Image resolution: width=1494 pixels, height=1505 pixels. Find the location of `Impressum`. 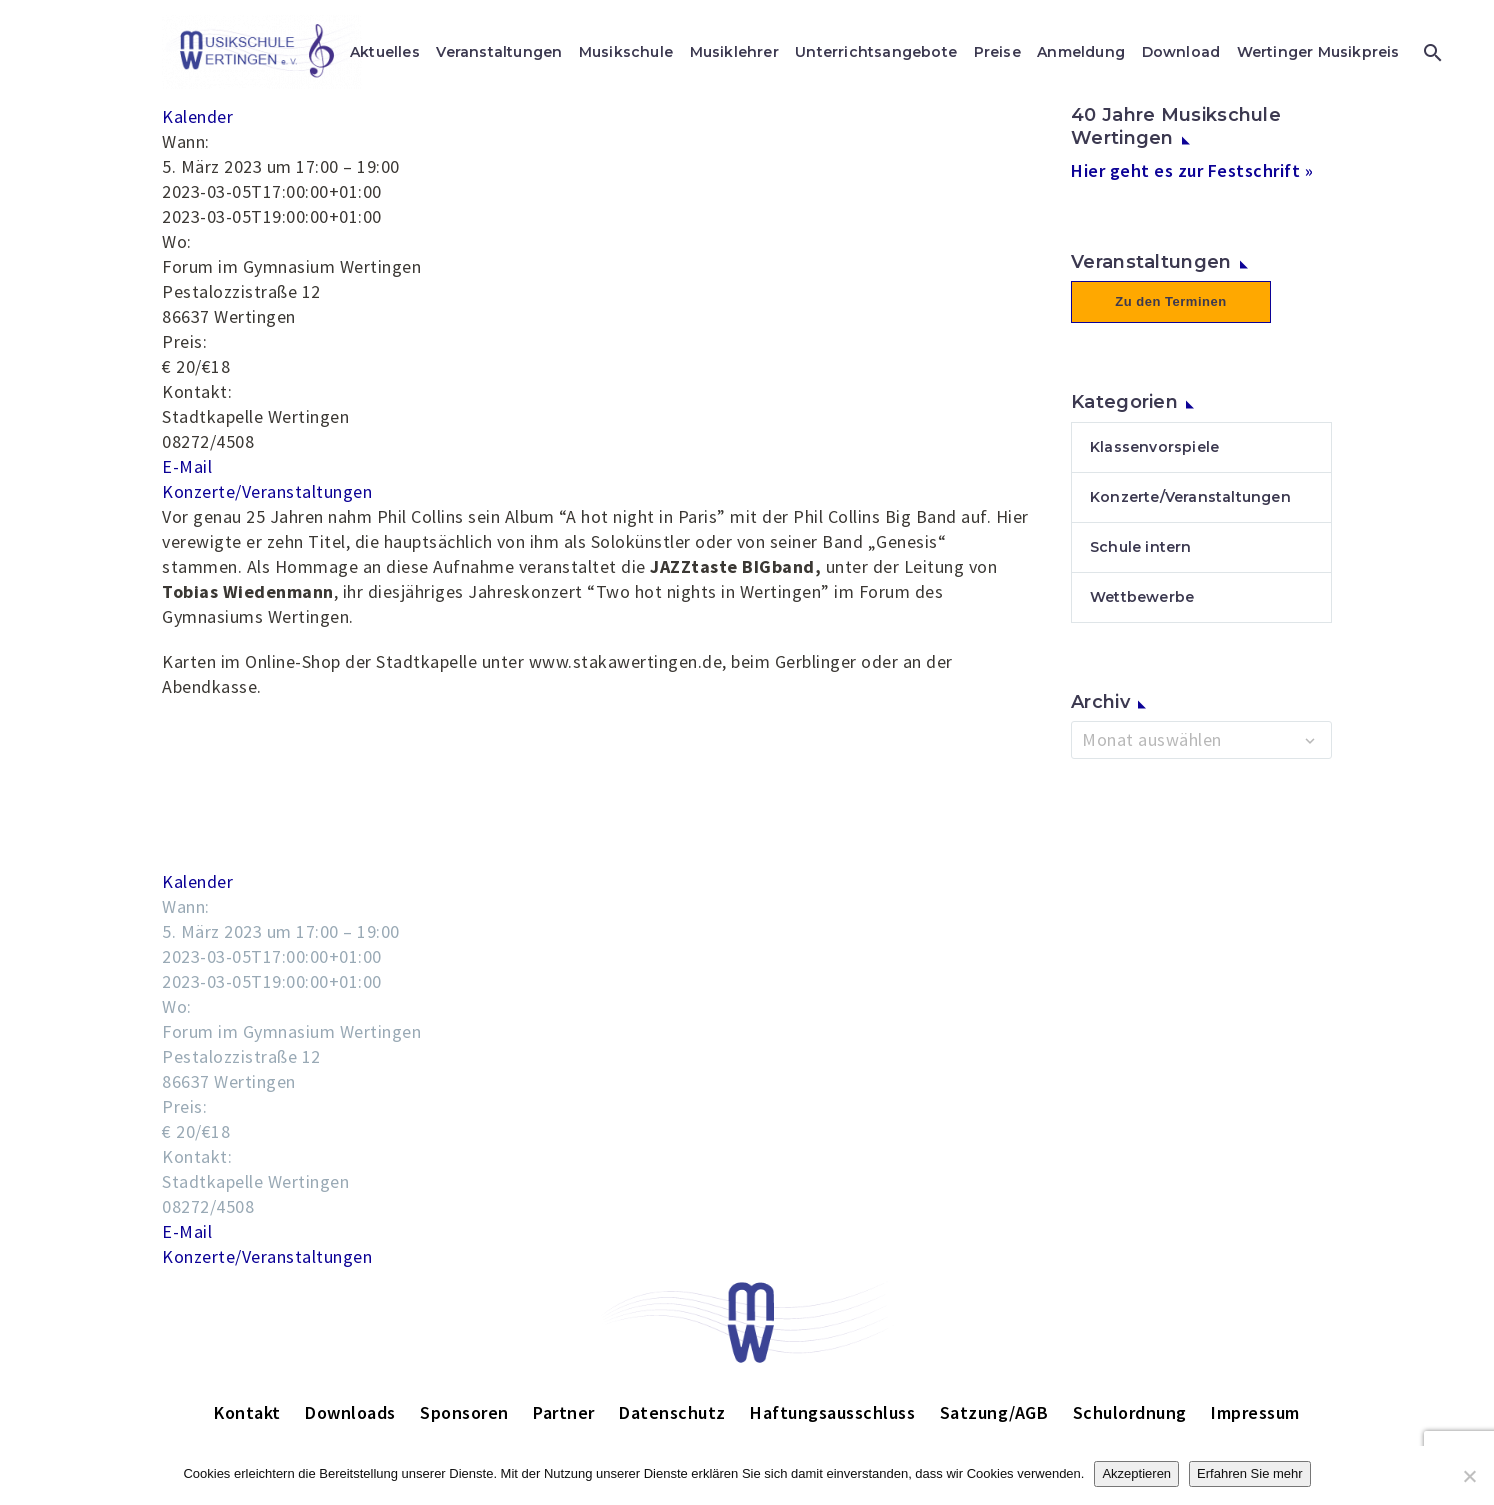

Impressum is located at coordinates (1255, 1412).